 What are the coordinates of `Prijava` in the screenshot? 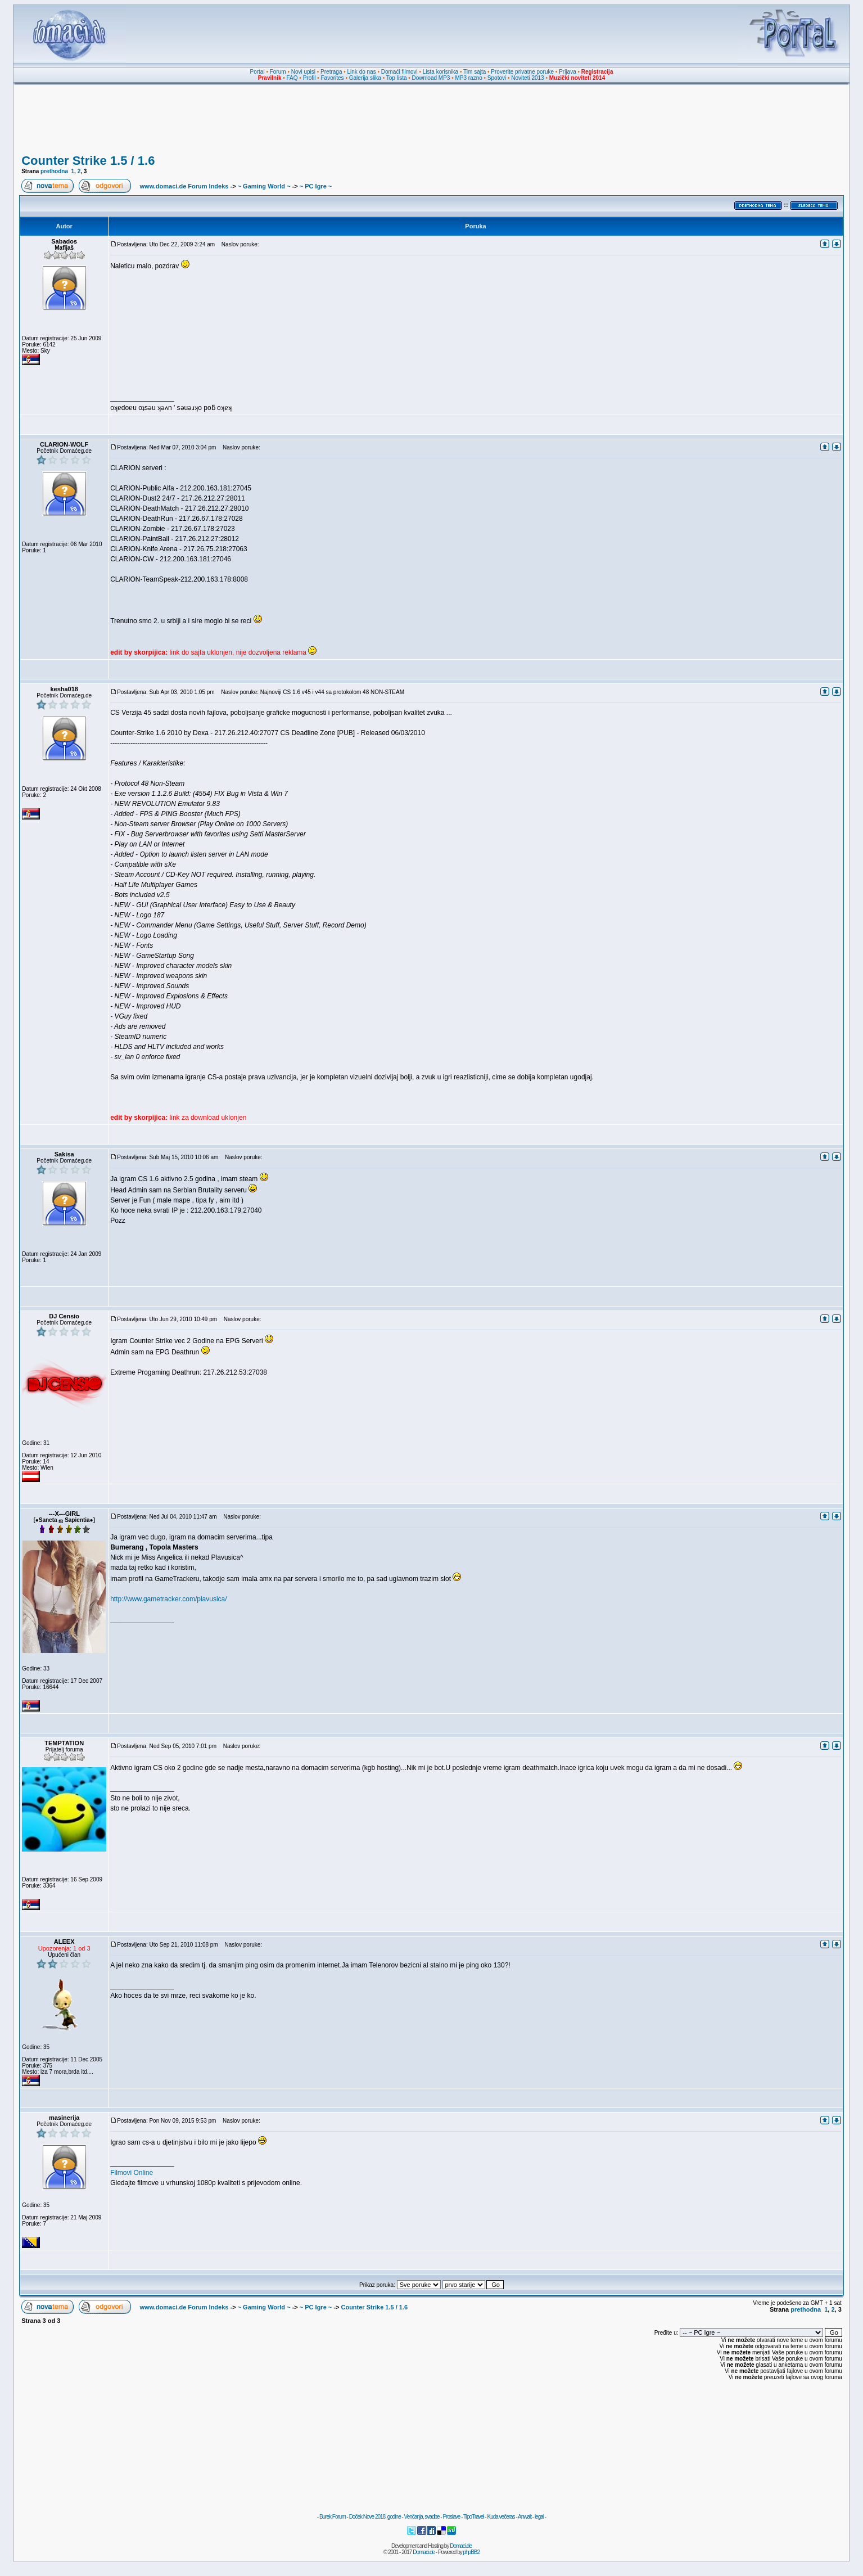 It's located at (567, 72).